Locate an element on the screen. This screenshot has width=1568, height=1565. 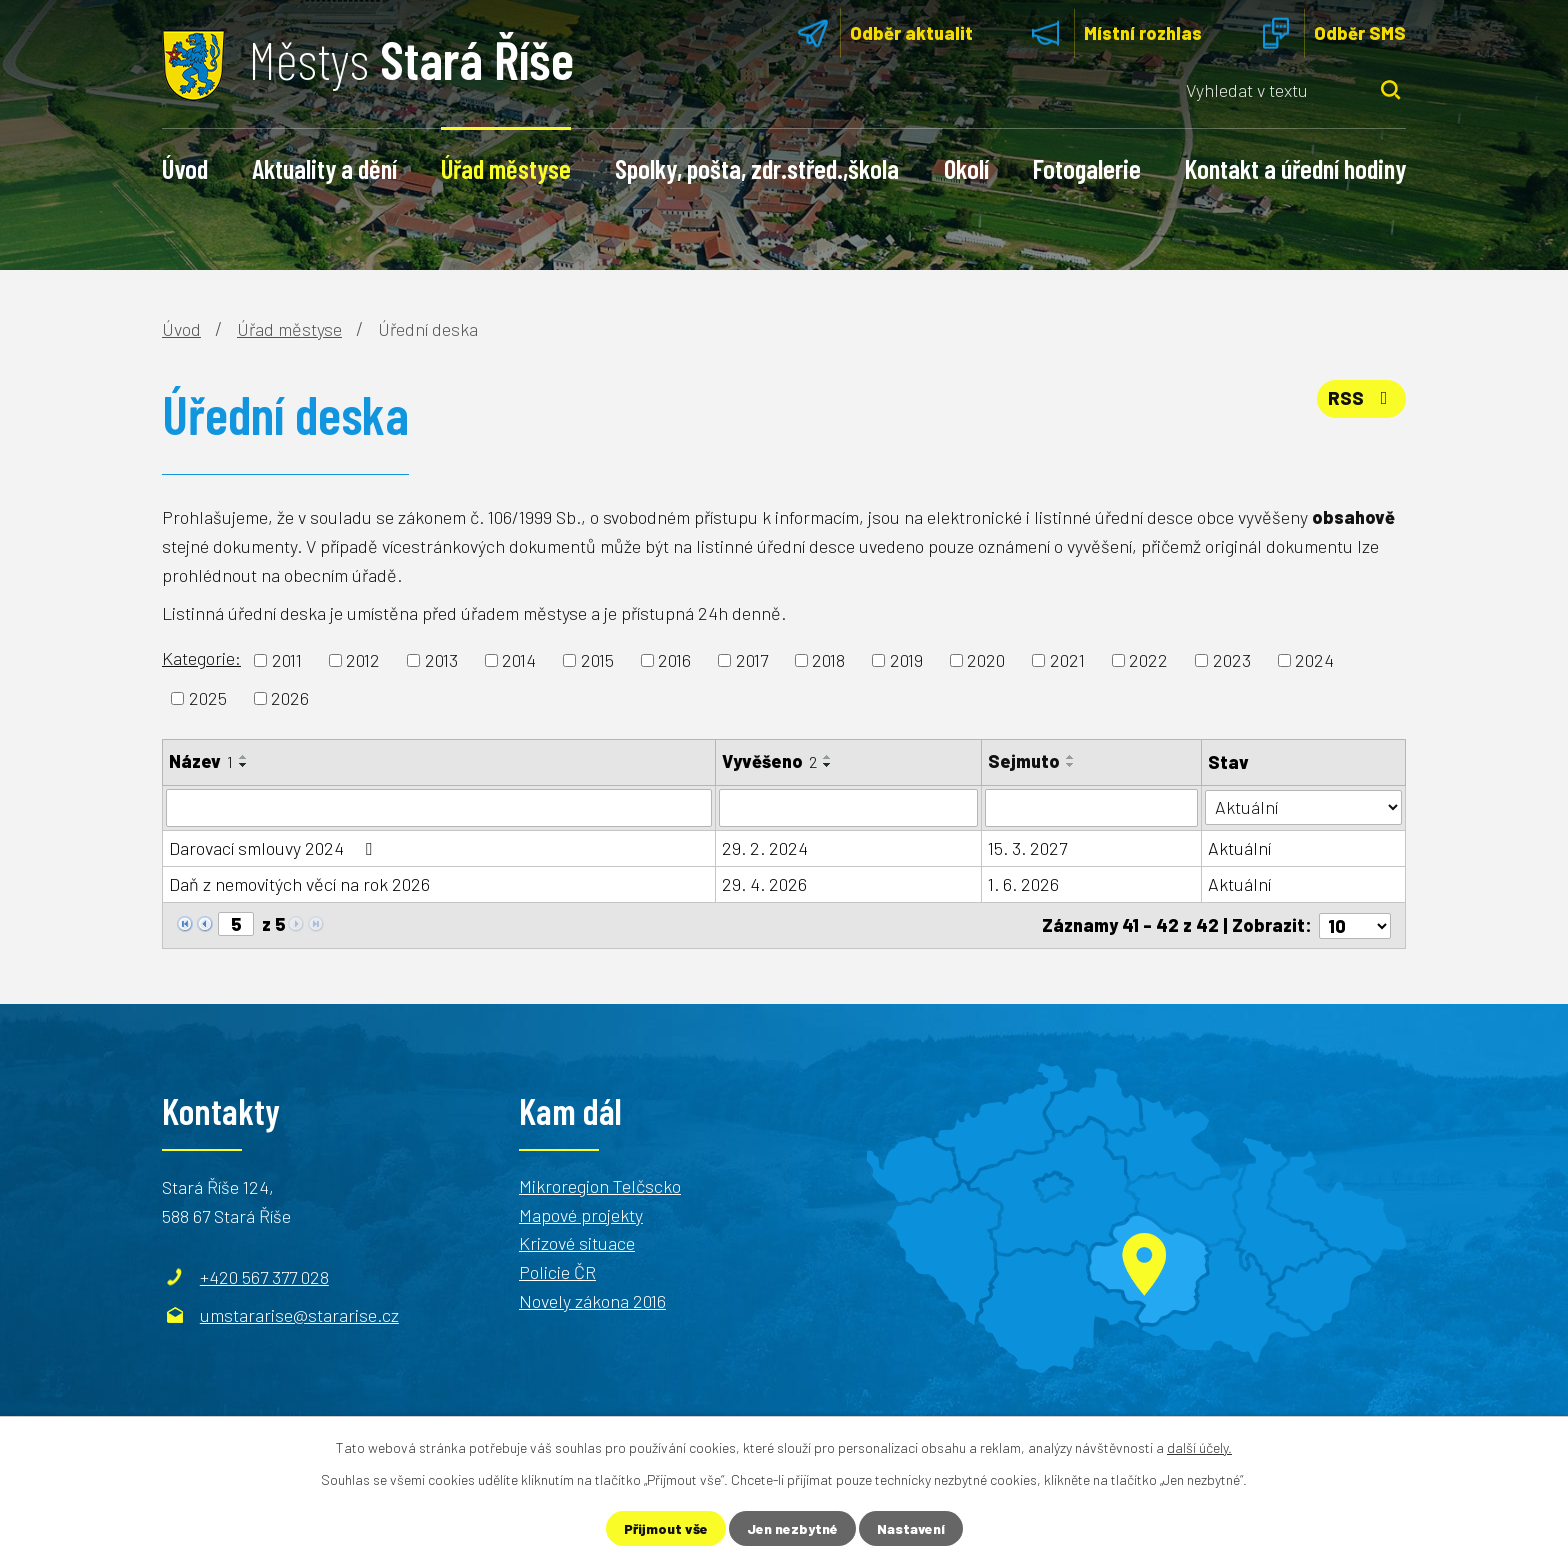
2015 is located at coordinates (597, 660).